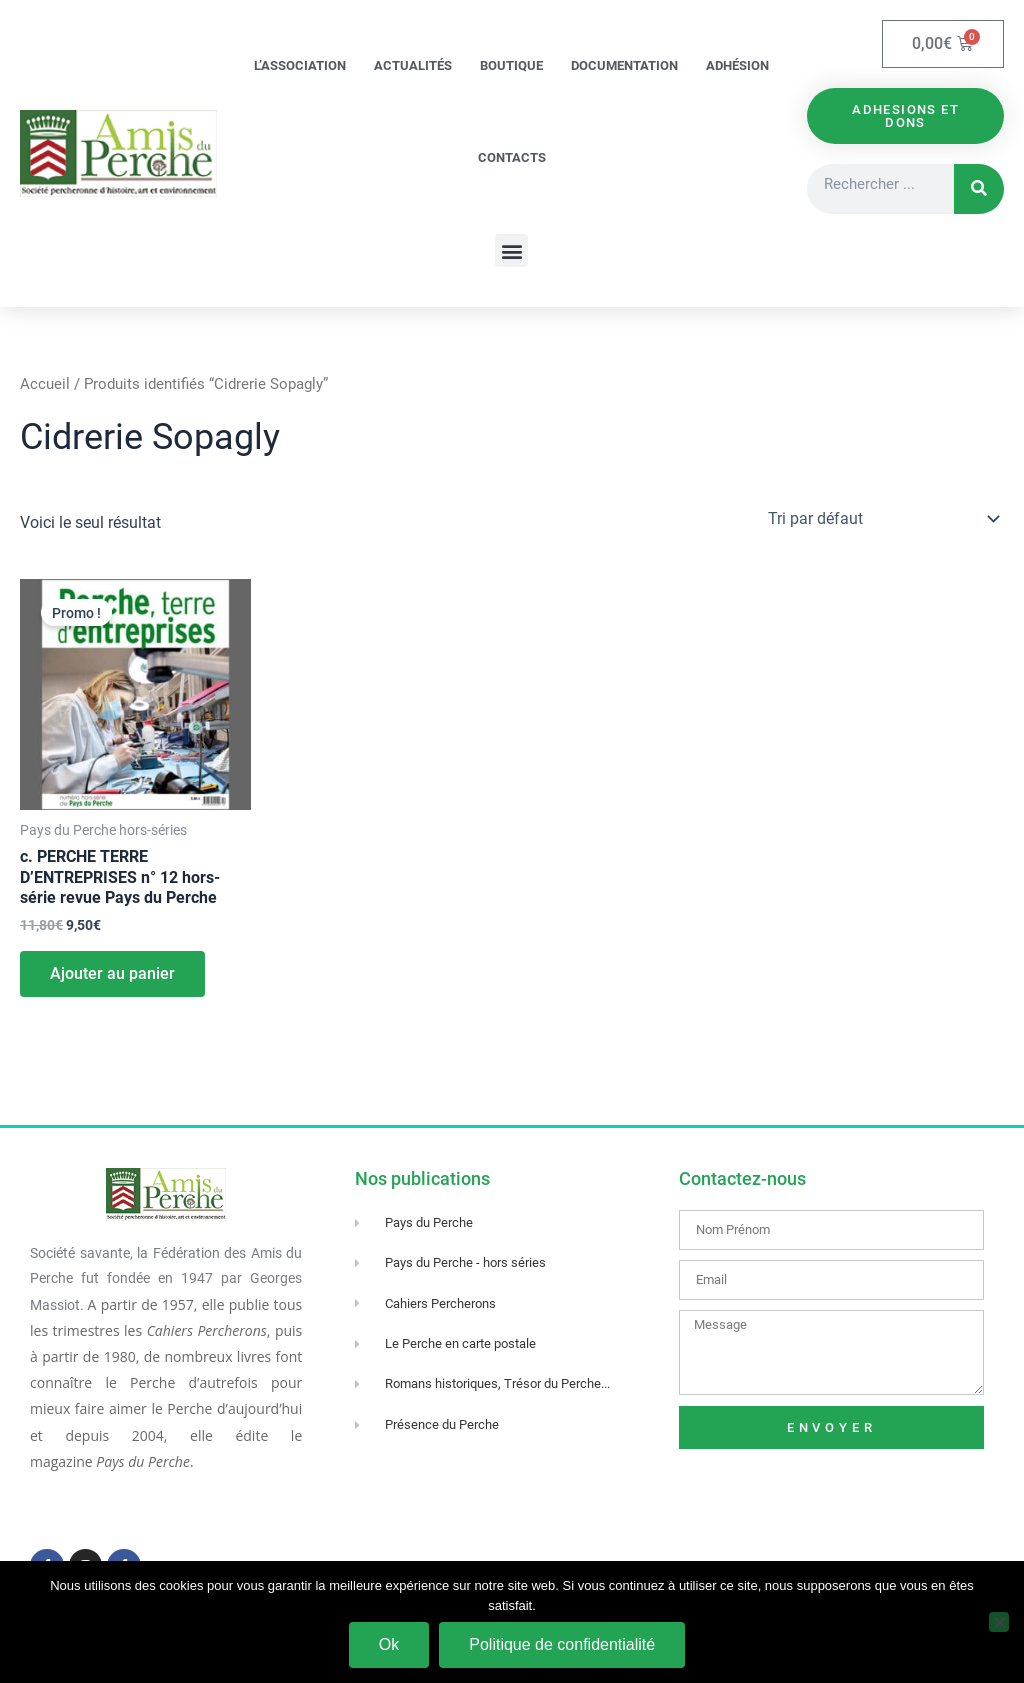  What do you see at coordinates (562, 1644) in the screenshot?
I see `Politique de confidentialité` at bounding box center [562, 1644].